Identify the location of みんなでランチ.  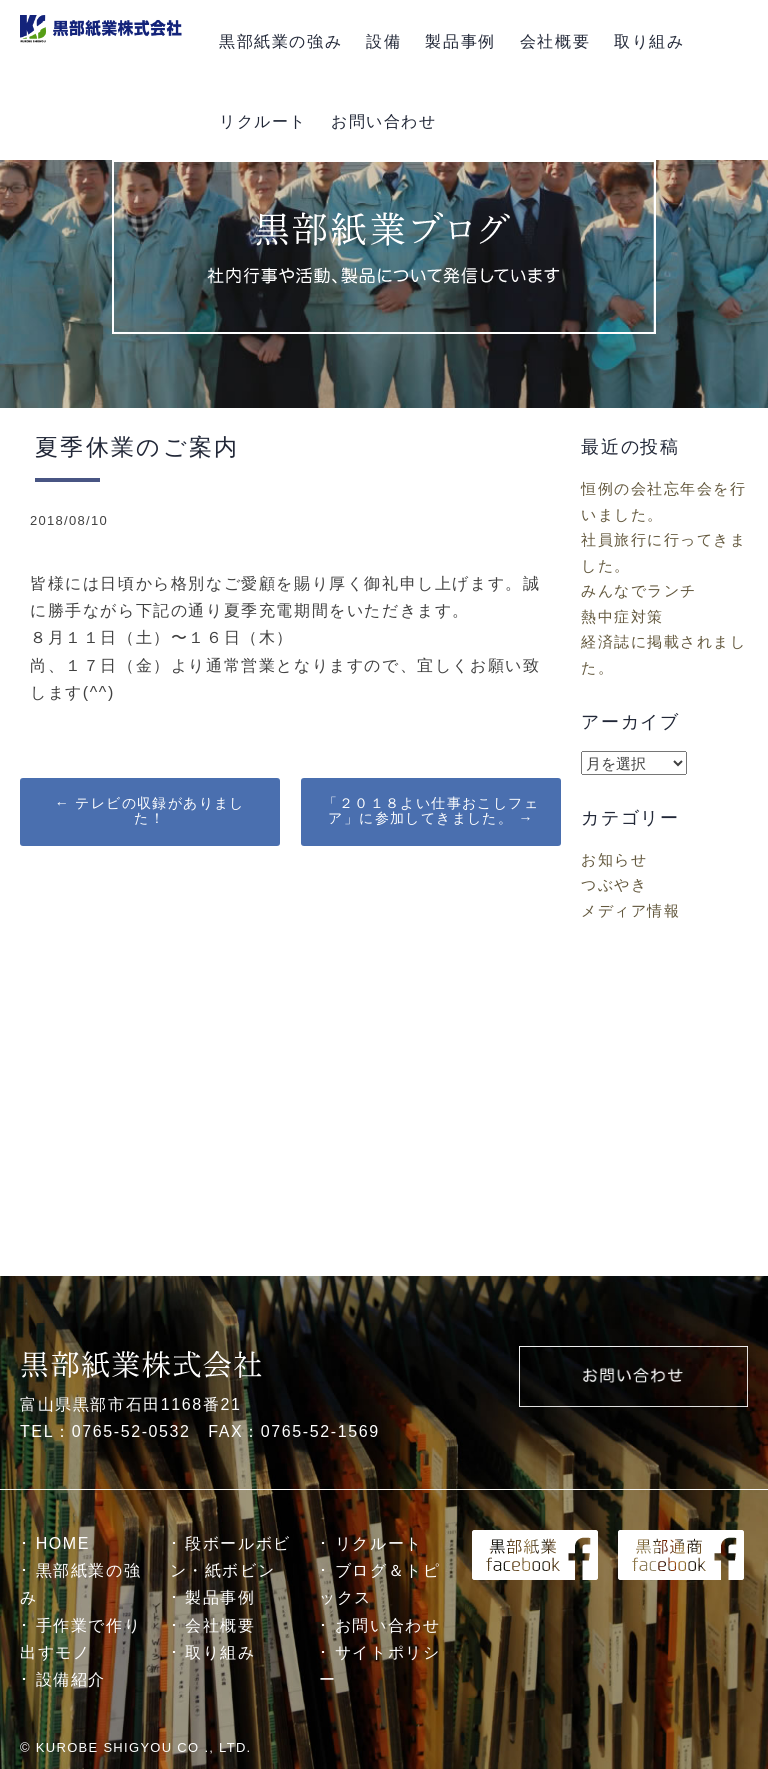
(639, 590).